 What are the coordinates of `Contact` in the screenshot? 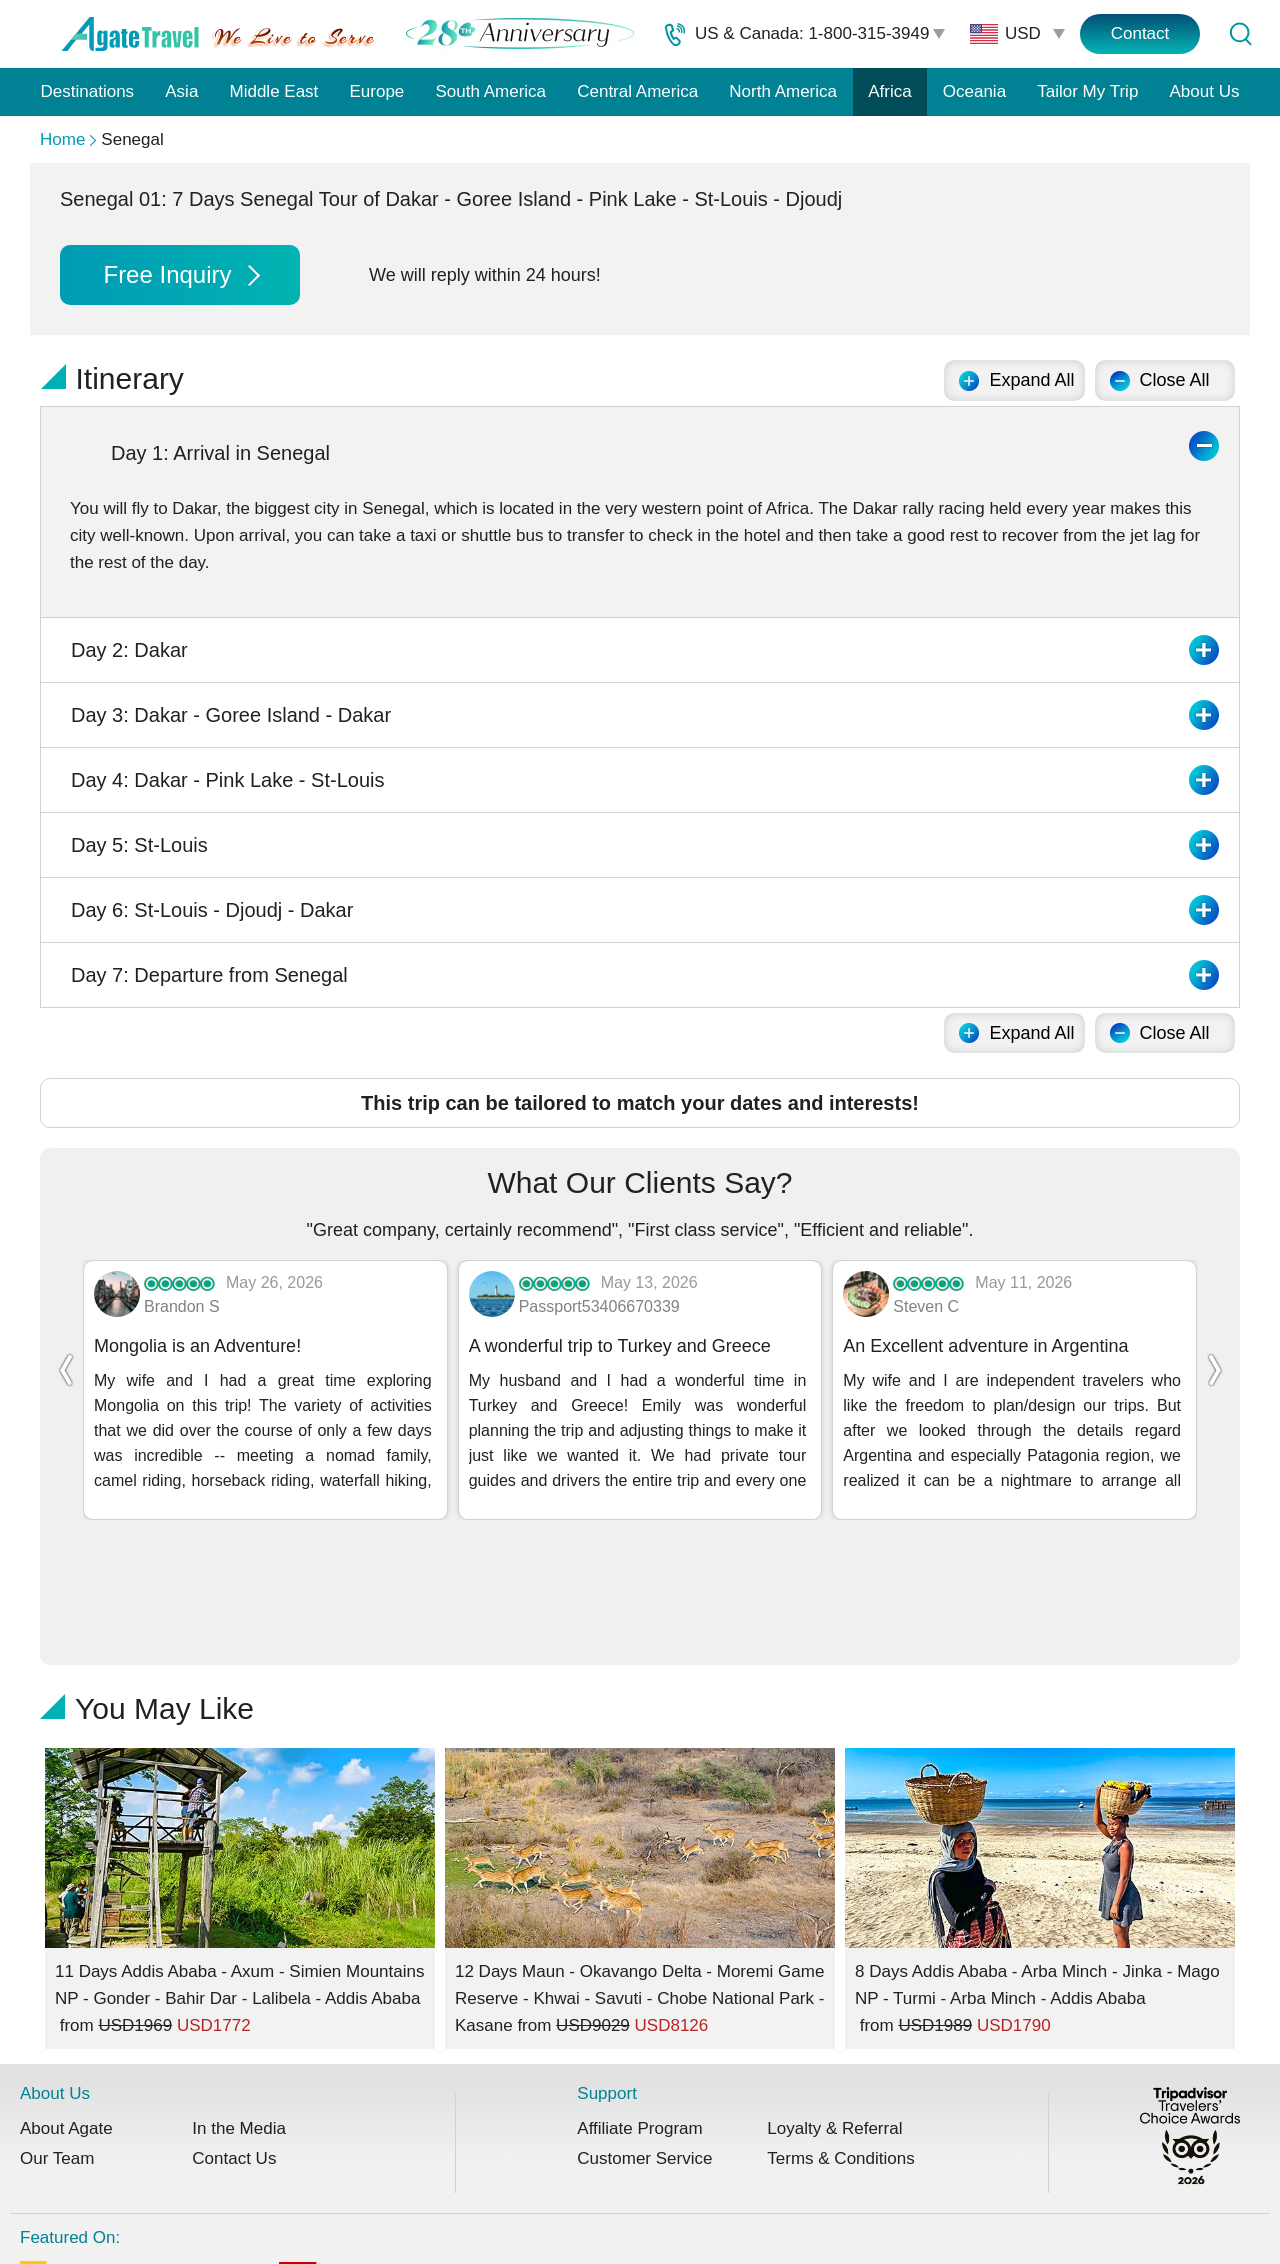 It's located at (1140, 33).